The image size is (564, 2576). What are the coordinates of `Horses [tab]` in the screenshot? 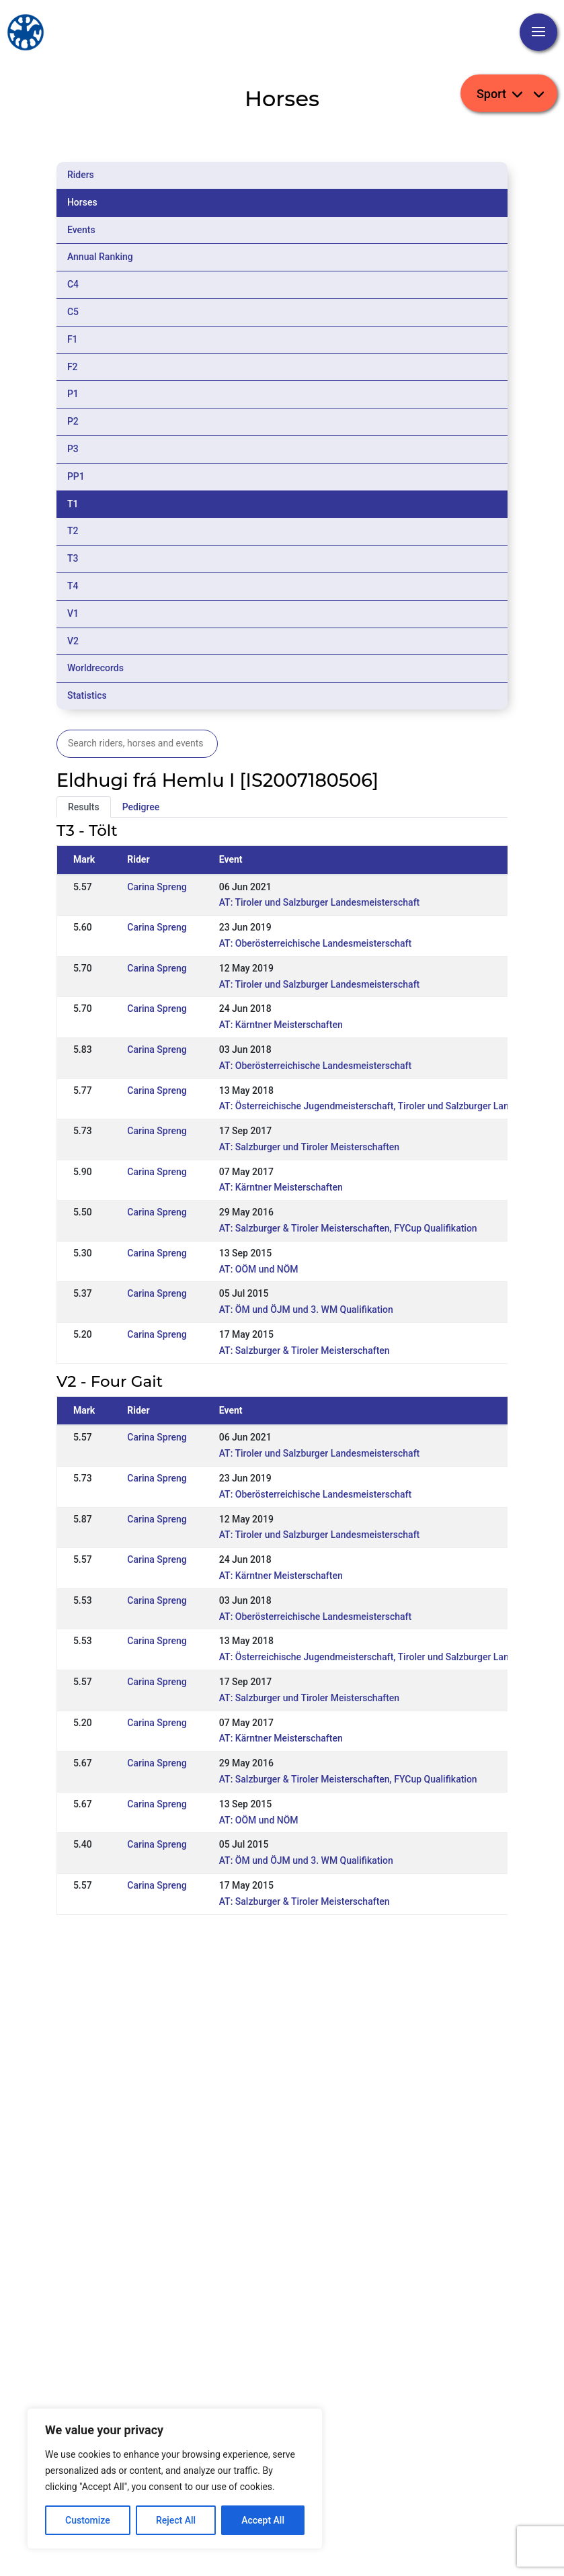 It's located at (82, 202).